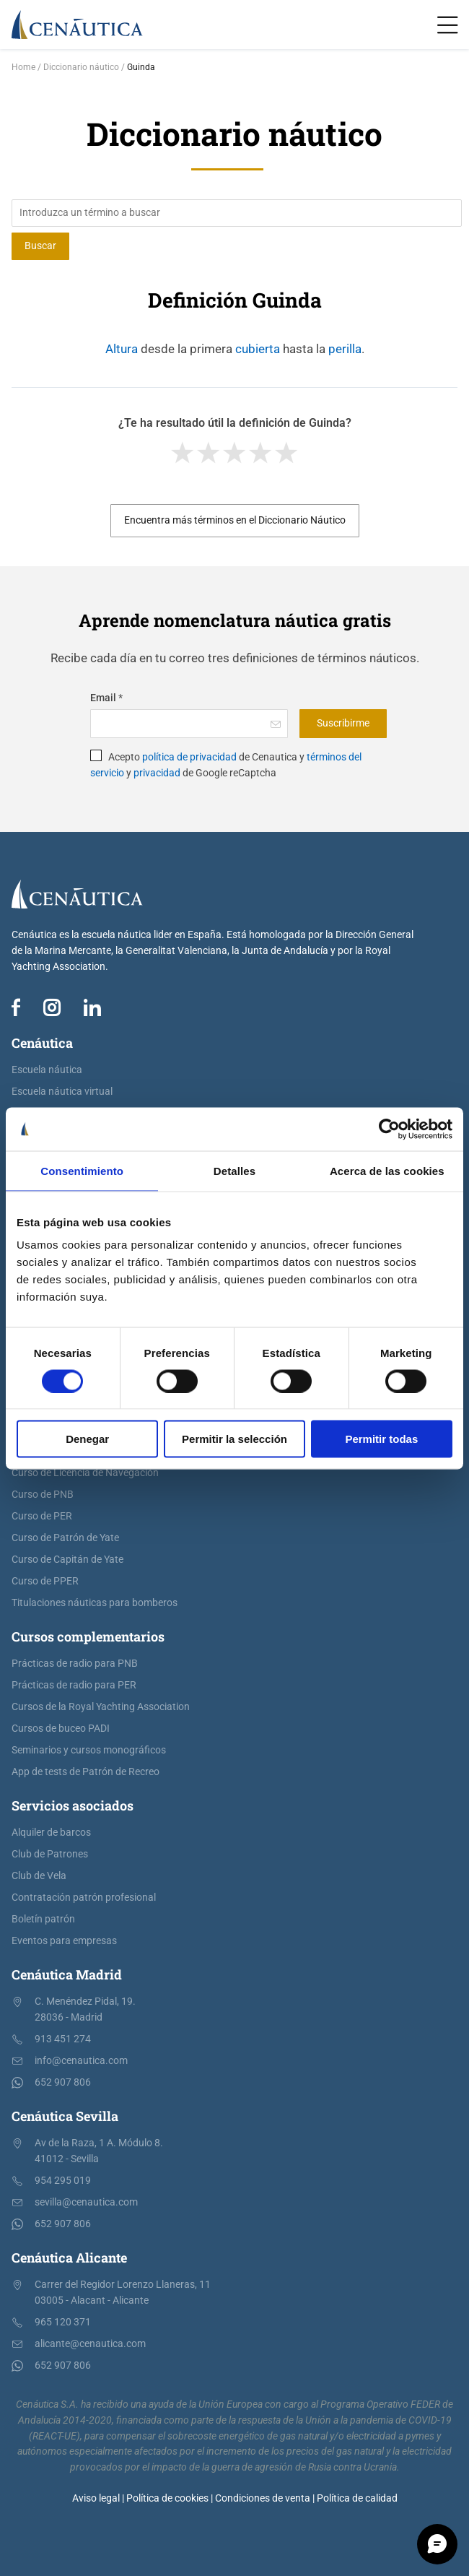 This screenshot has width=469, height=2576. I want to click on Denegar, so click(87, 1439).